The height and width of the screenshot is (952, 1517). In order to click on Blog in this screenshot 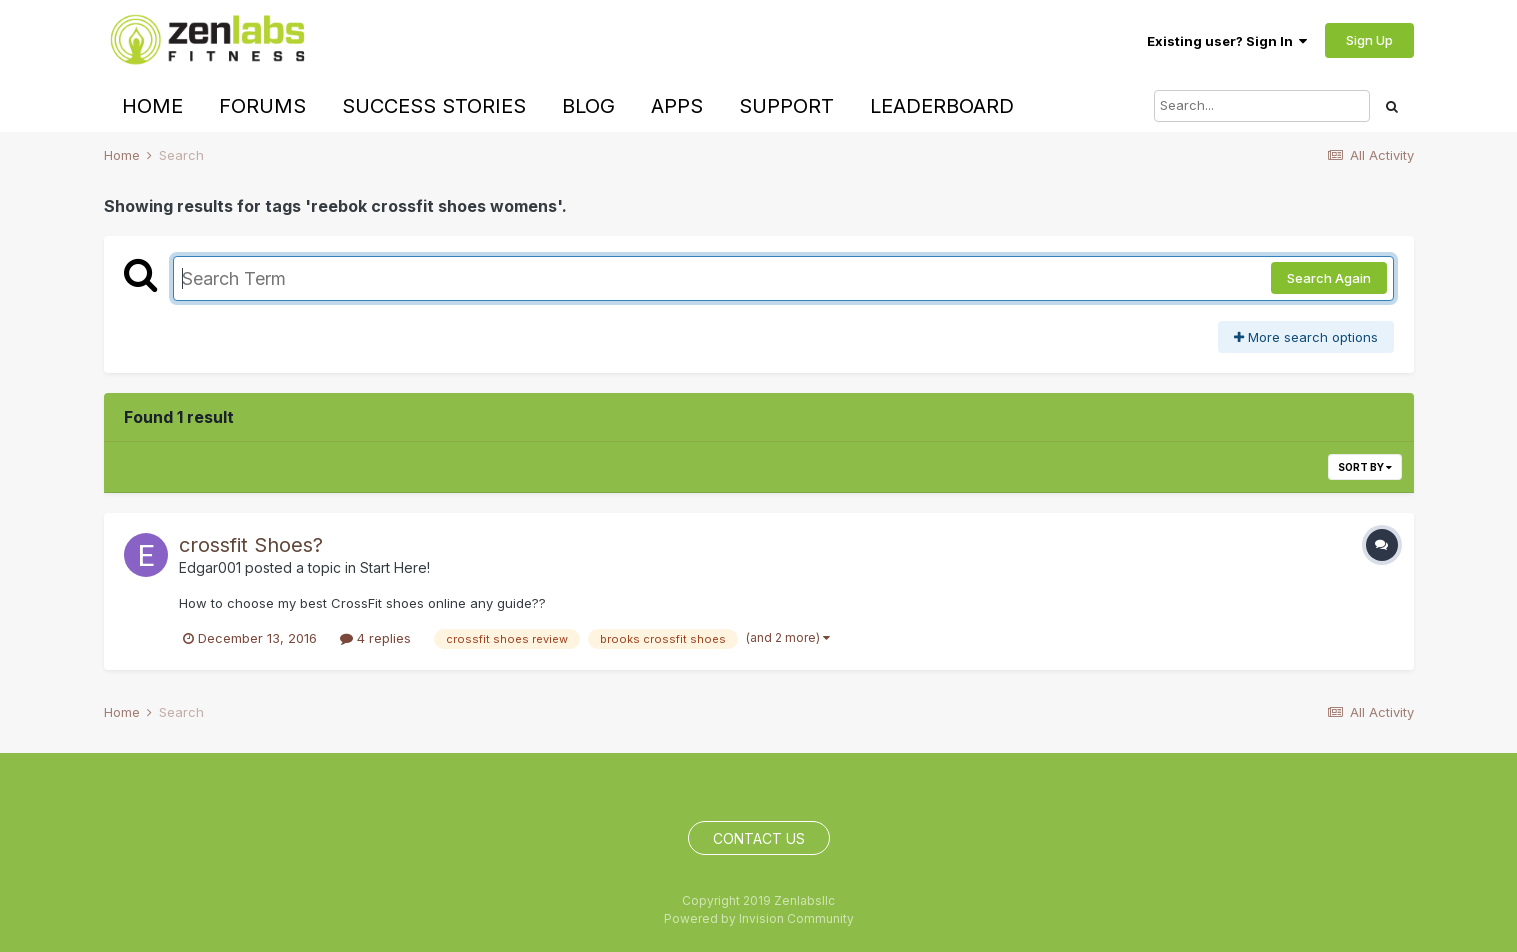, I will do `click(588, 106)`.